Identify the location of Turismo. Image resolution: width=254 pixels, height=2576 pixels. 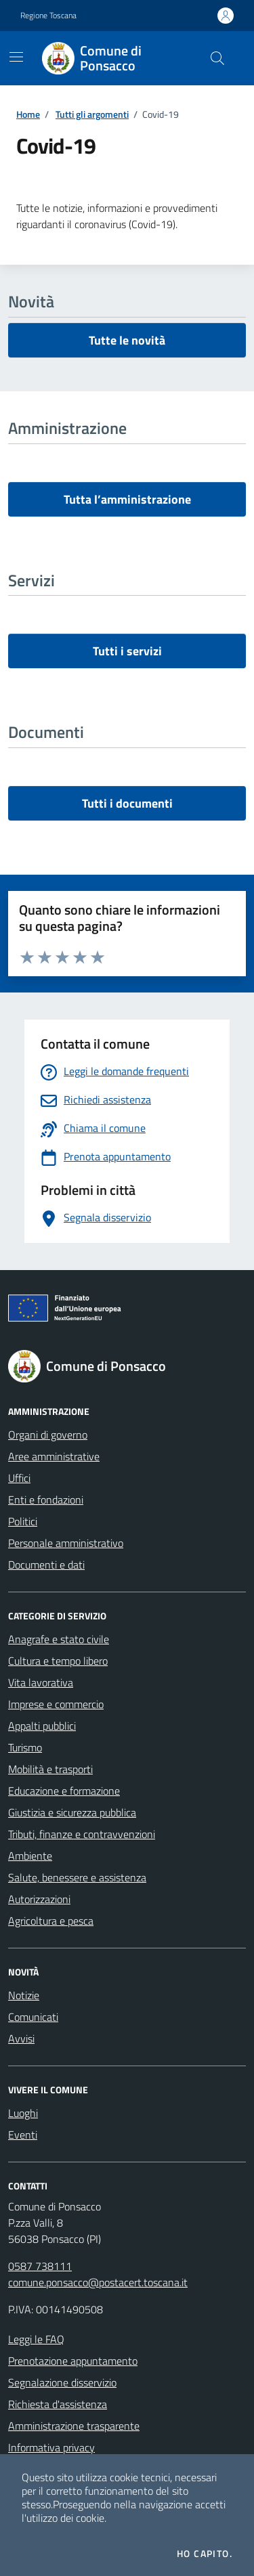
(25, 1747).